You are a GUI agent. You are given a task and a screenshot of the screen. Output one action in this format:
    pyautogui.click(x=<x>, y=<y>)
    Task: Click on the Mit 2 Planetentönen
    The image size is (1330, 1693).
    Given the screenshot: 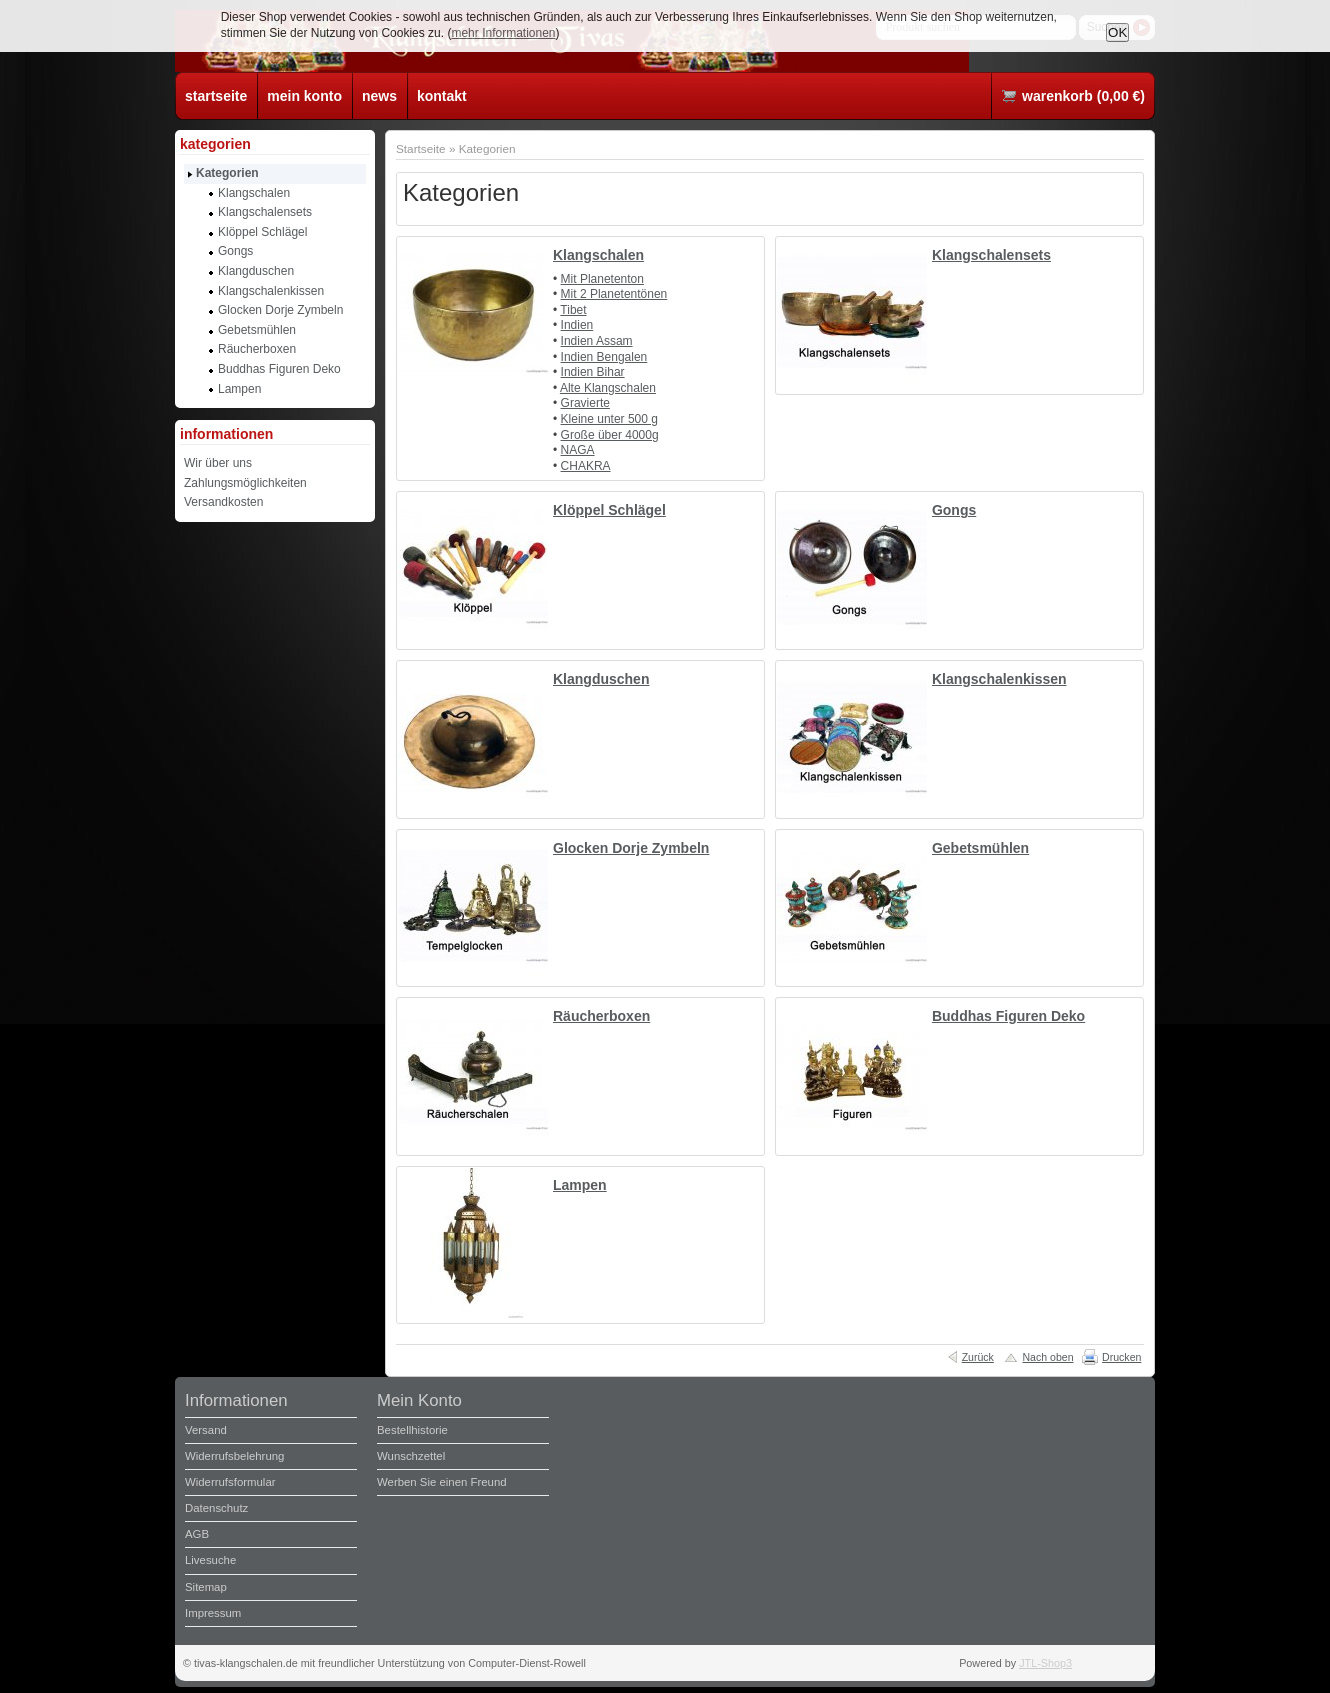 What is the action you would take?
    pyautogui.click(x=614, y=294)
    